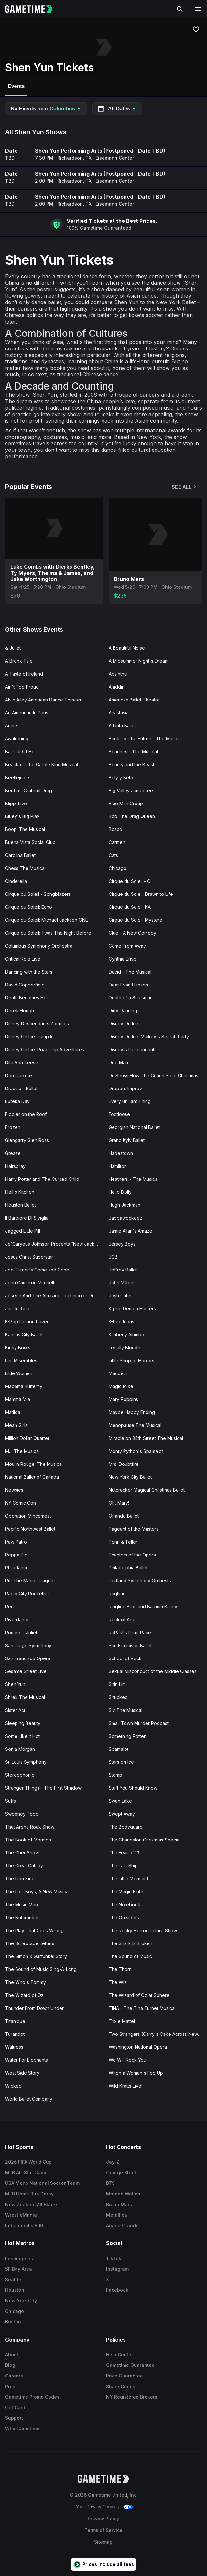  I want to click on Bely y Beto, so click(121, 777).